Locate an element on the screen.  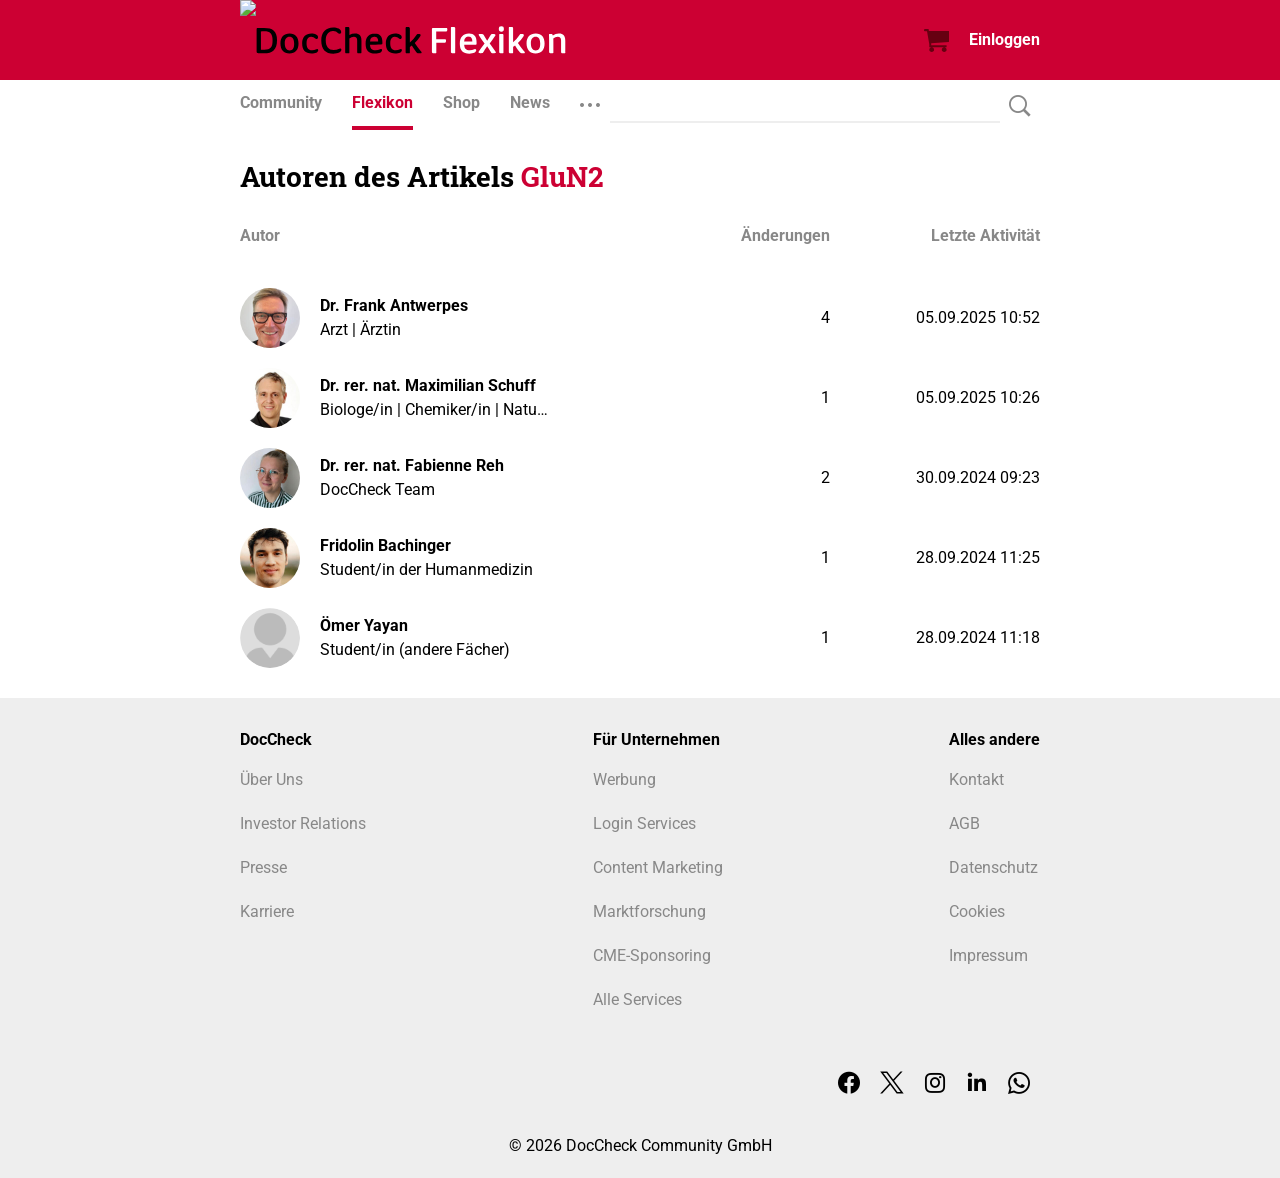
Marktforschung is located at coordinates (649, 911).